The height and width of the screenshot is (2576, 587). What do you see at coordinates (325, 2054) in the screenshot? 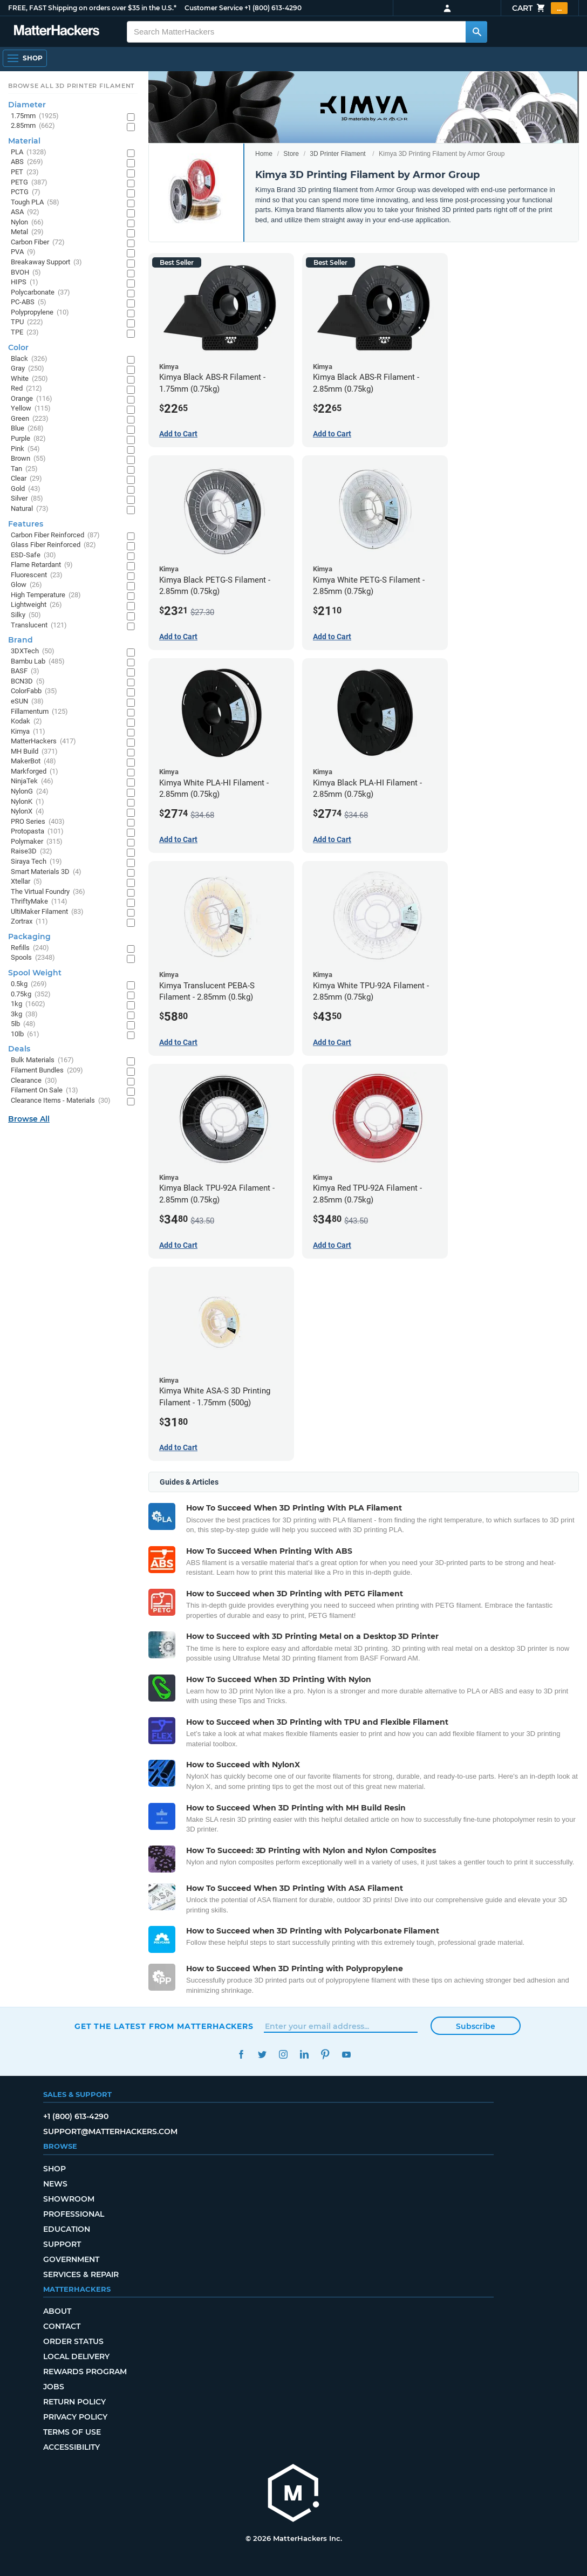
I see `Pinterest` at bounding box center [325, 2054].